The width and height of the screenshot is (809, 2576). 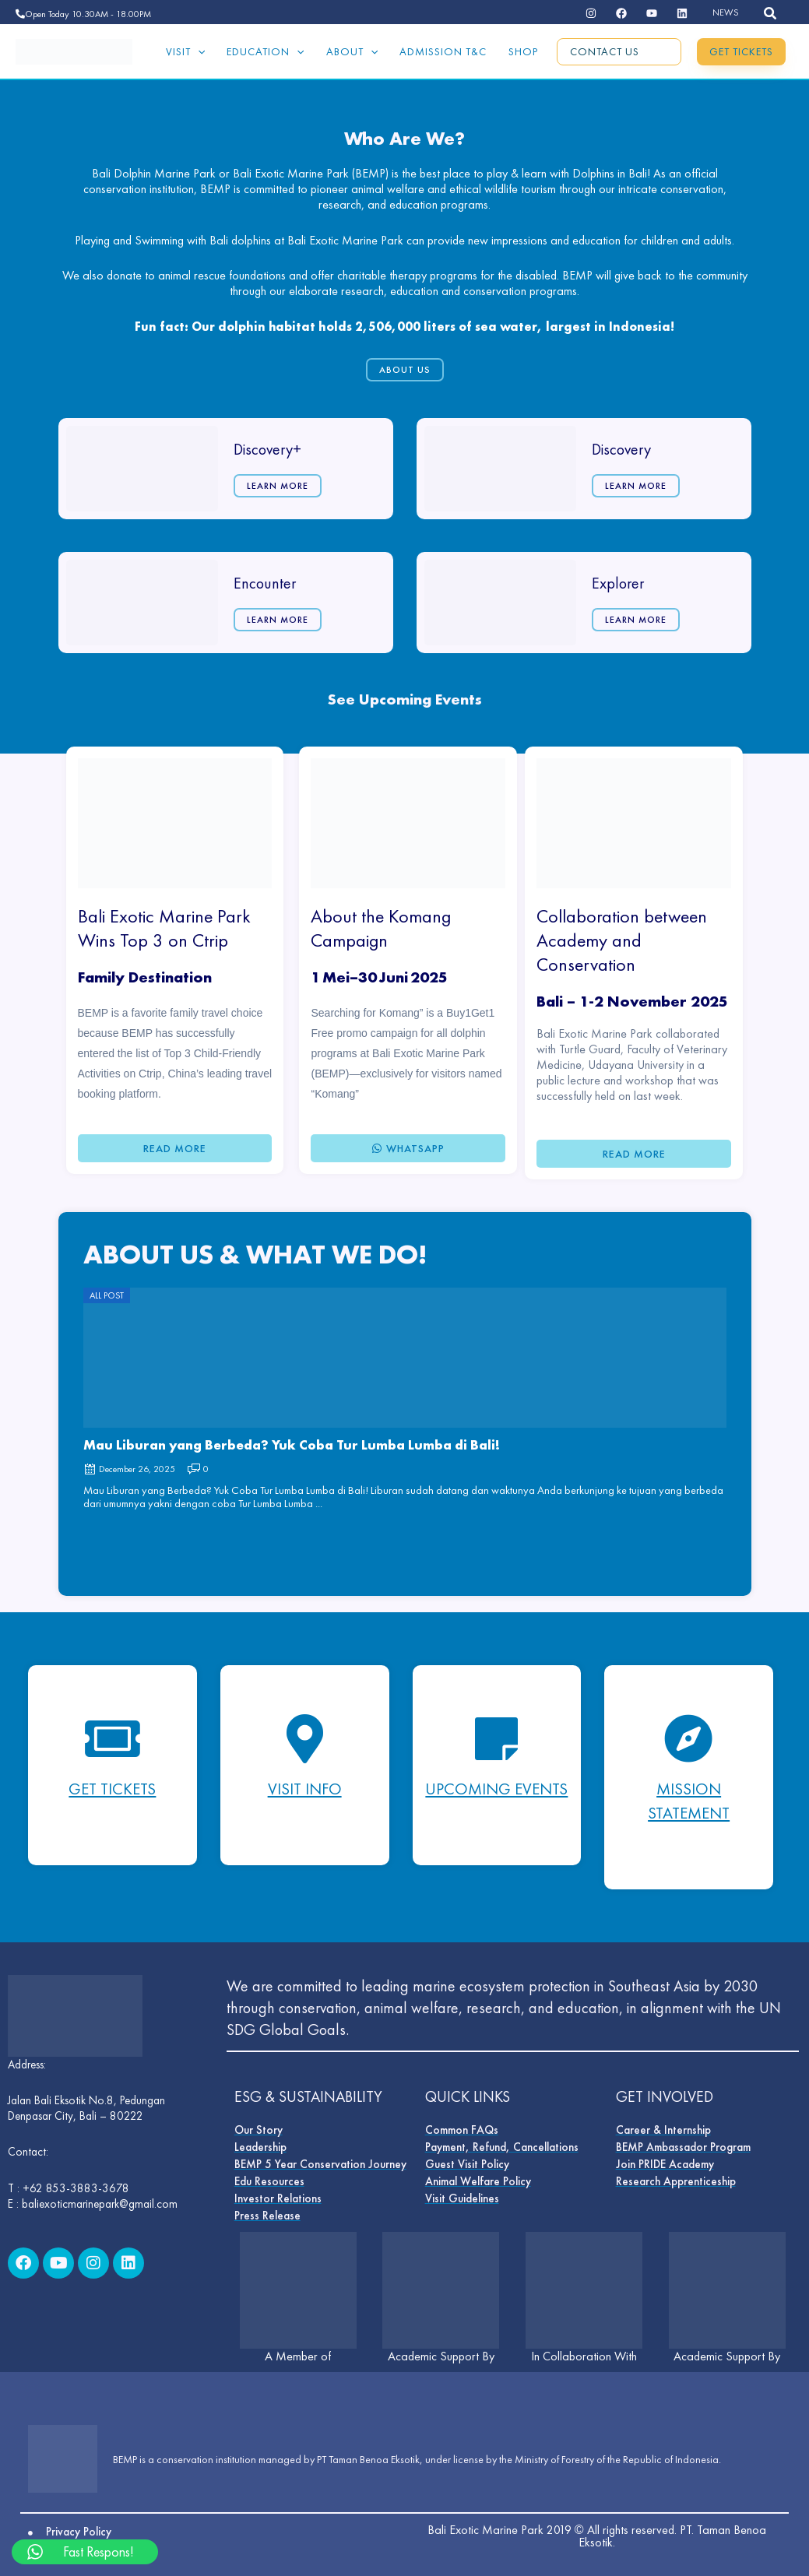 What do you see at coordinates (689, 1738) in the screenshot?
I see `[mISSION STATEMENT]` at bounding box center [689, 1738].